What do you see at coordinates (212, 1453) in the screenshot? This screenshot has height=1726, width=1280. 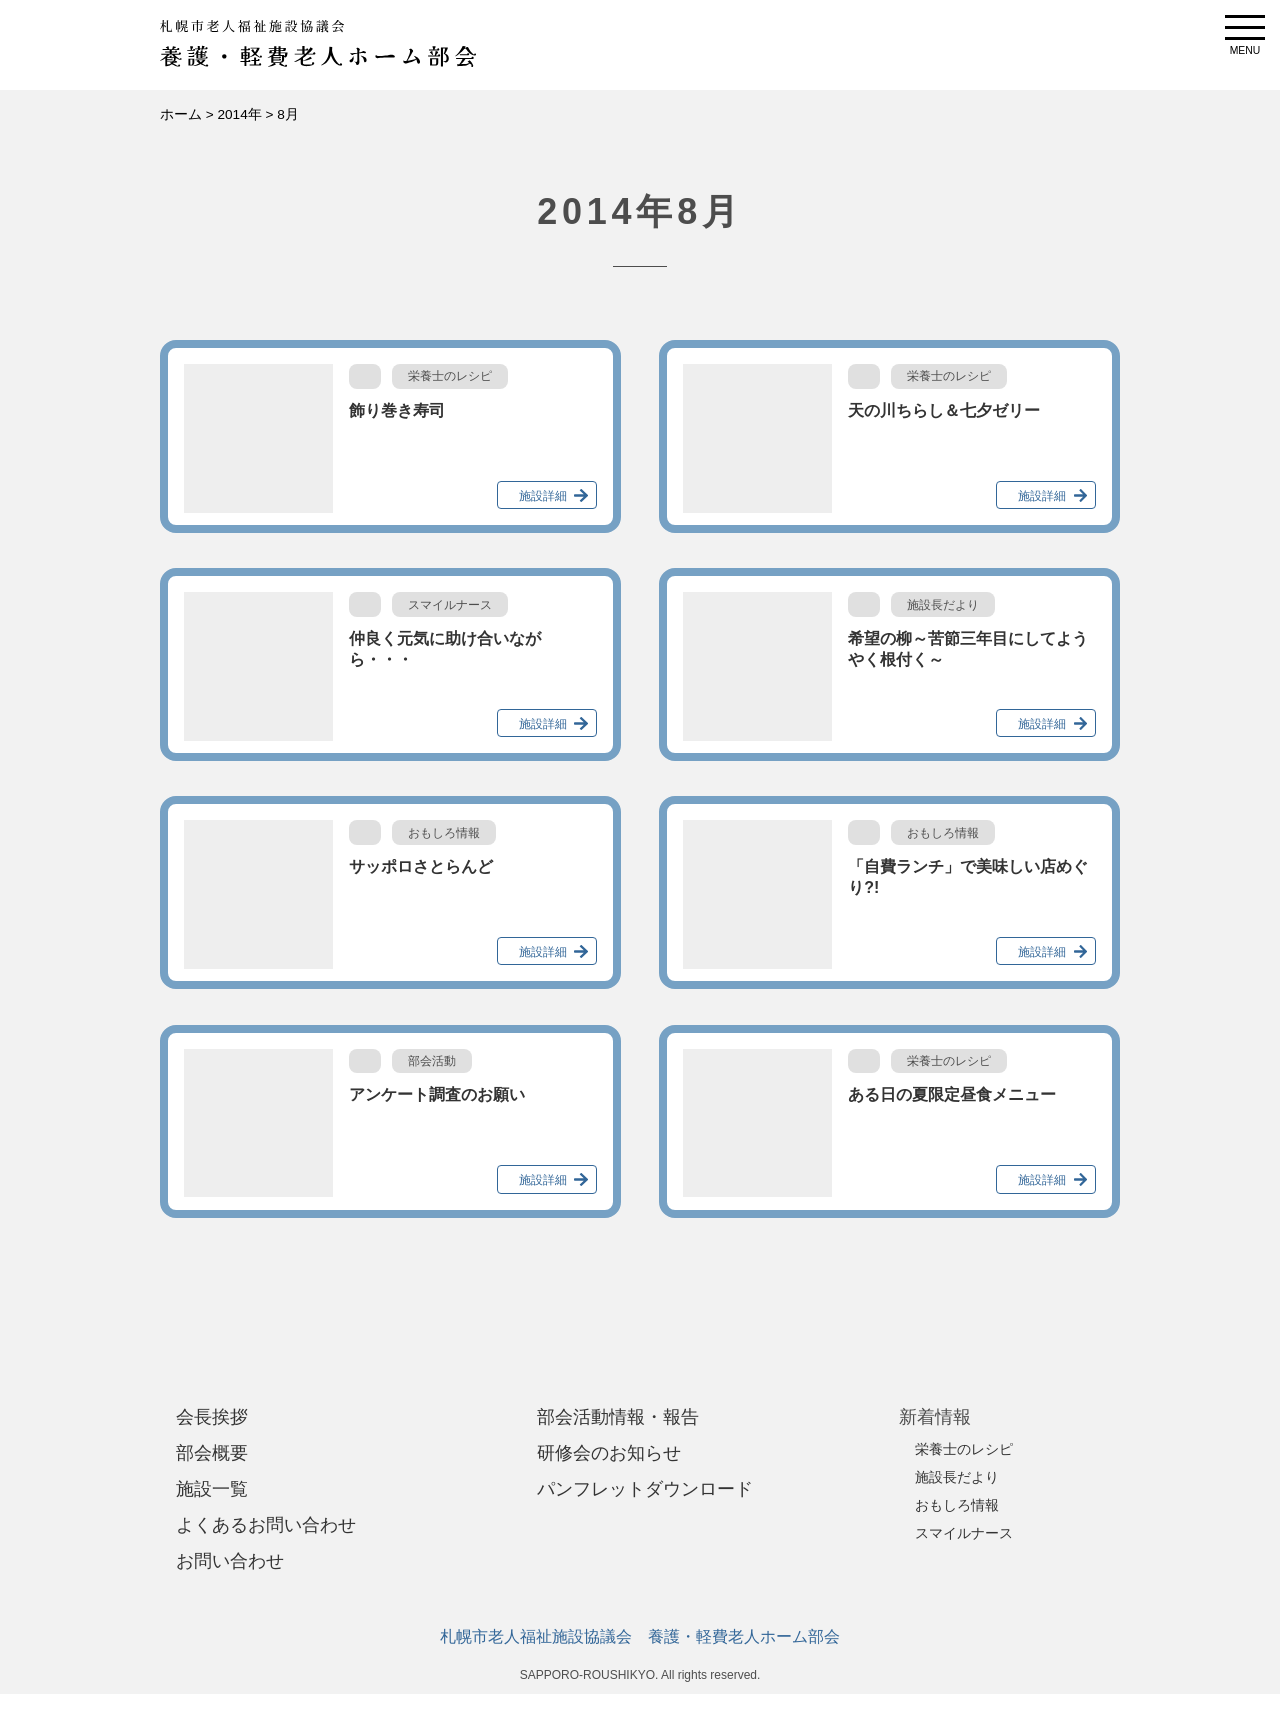 I see `部会概要` at bounding box center [212, 1453].